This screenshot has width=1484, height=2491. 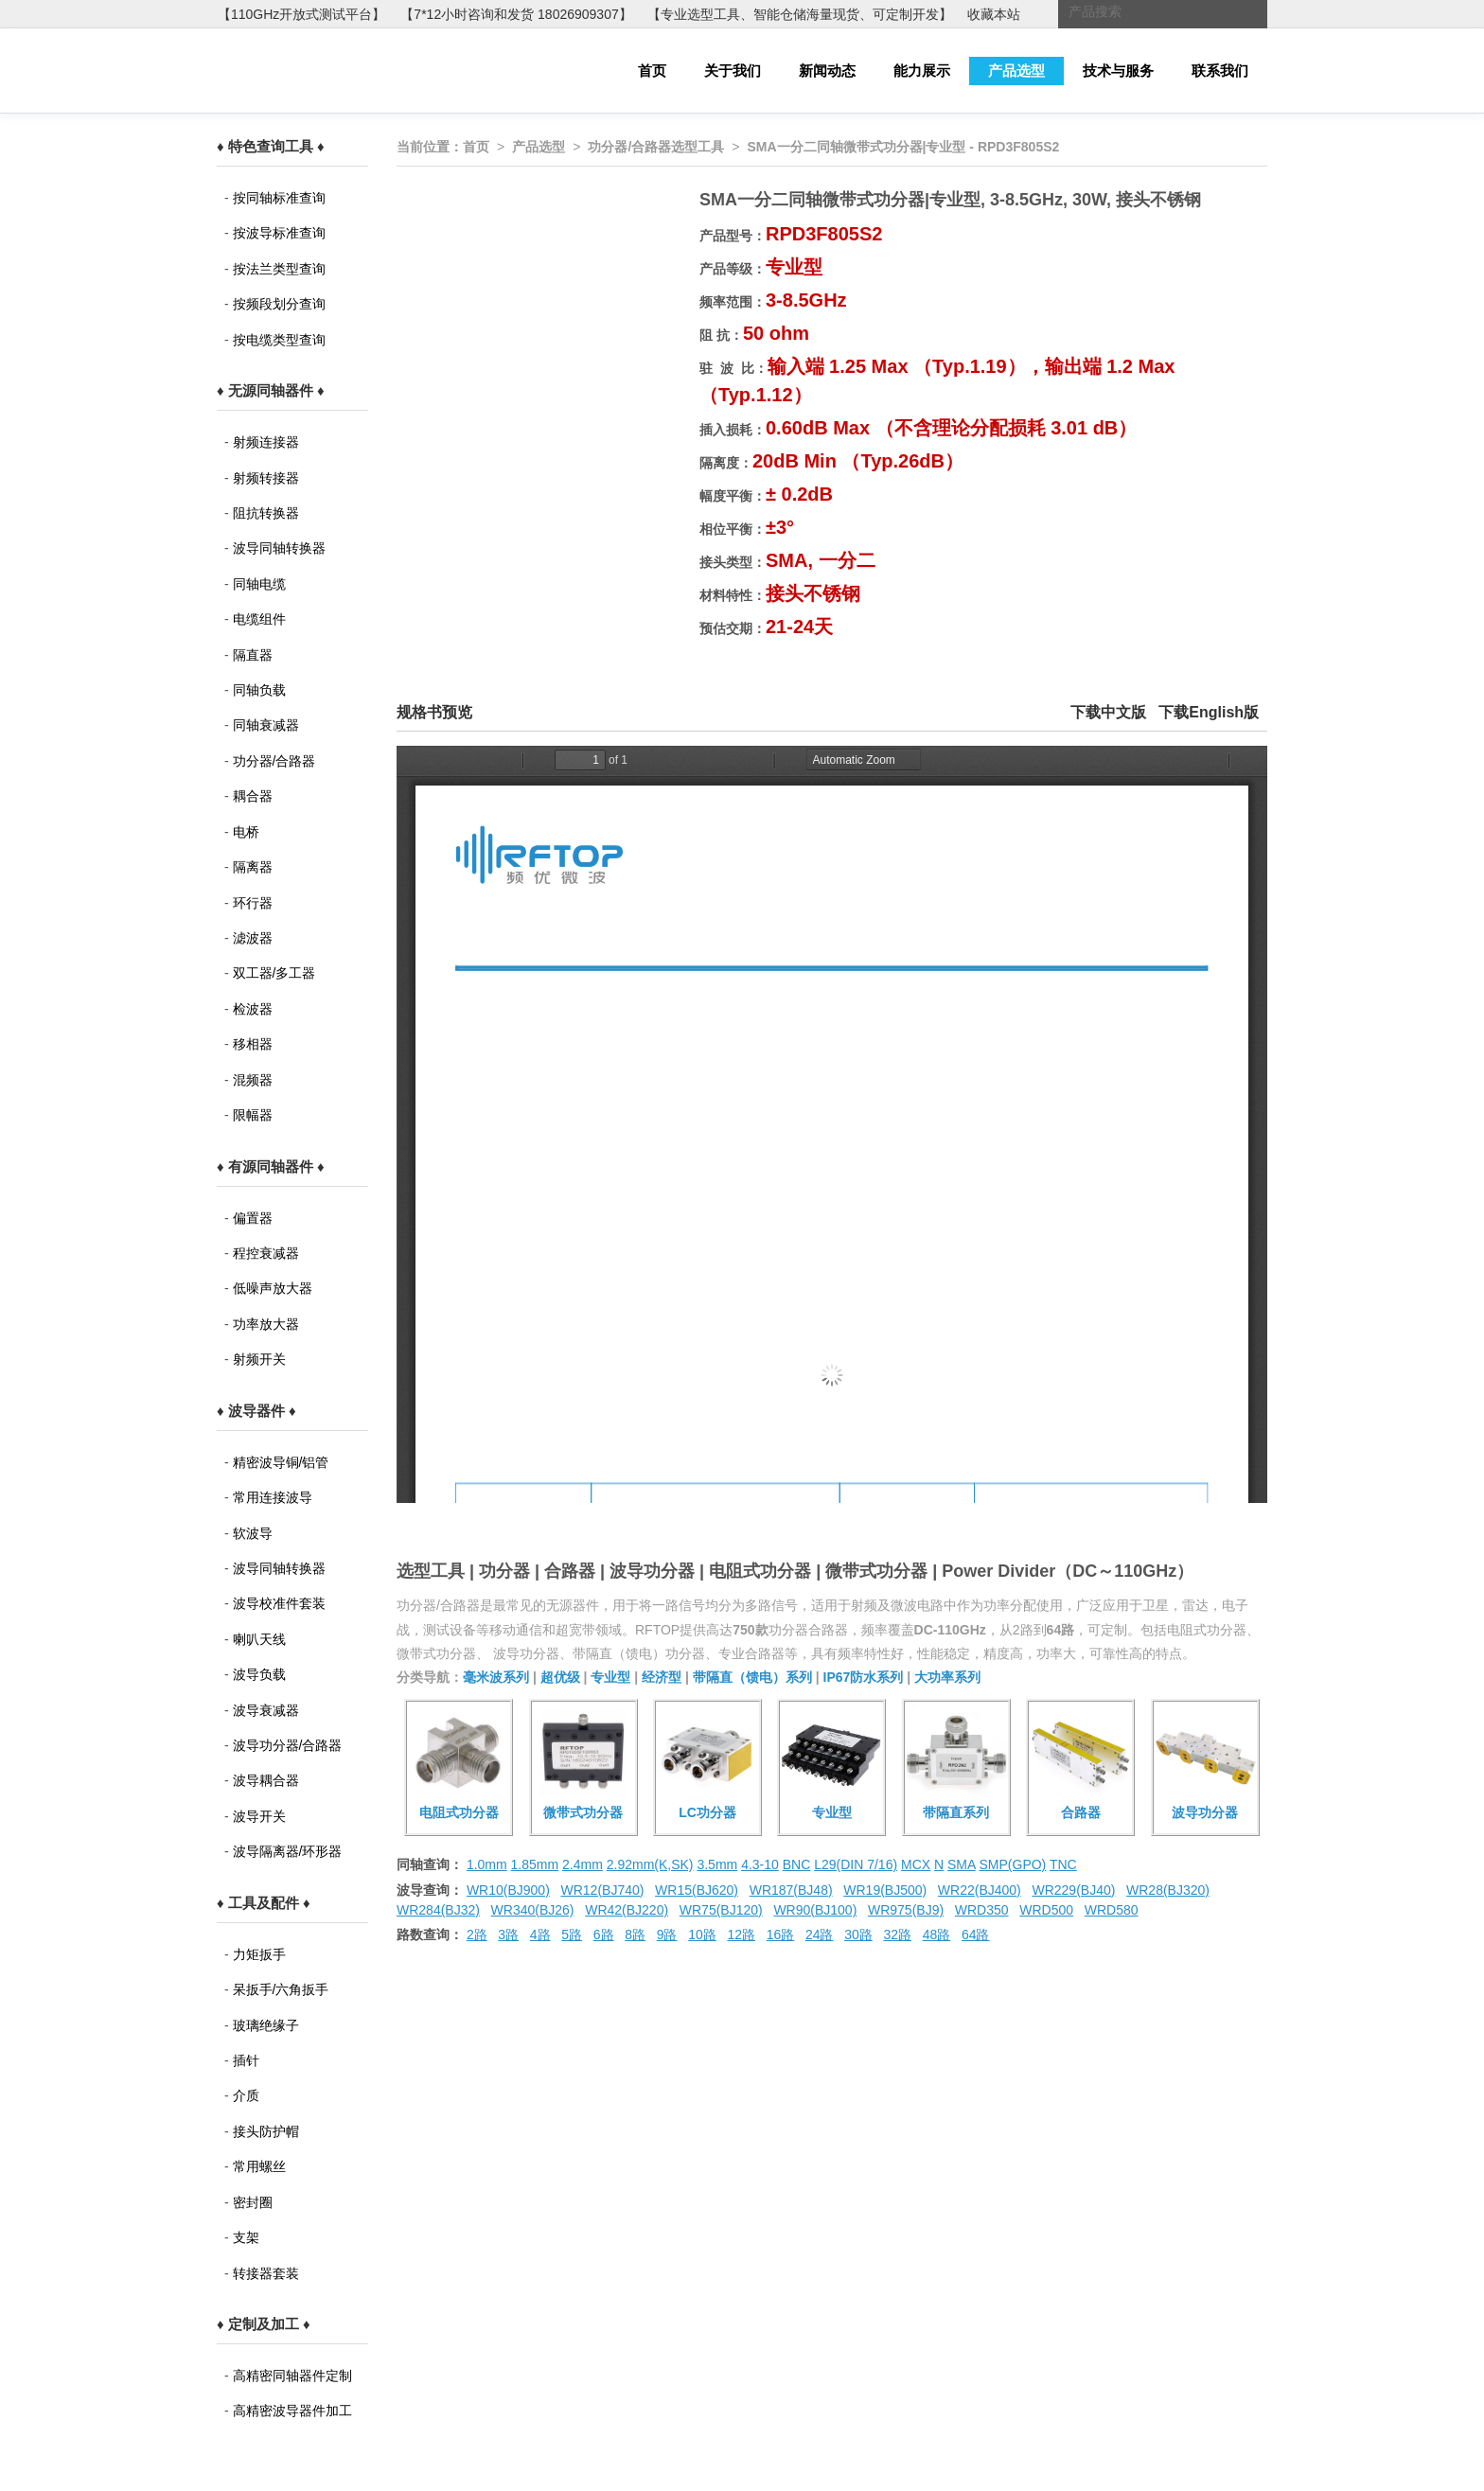 What do you see at coordinates (858, 1934) in the screenshot?
I see `30路` at bounding box center [858, 1934].